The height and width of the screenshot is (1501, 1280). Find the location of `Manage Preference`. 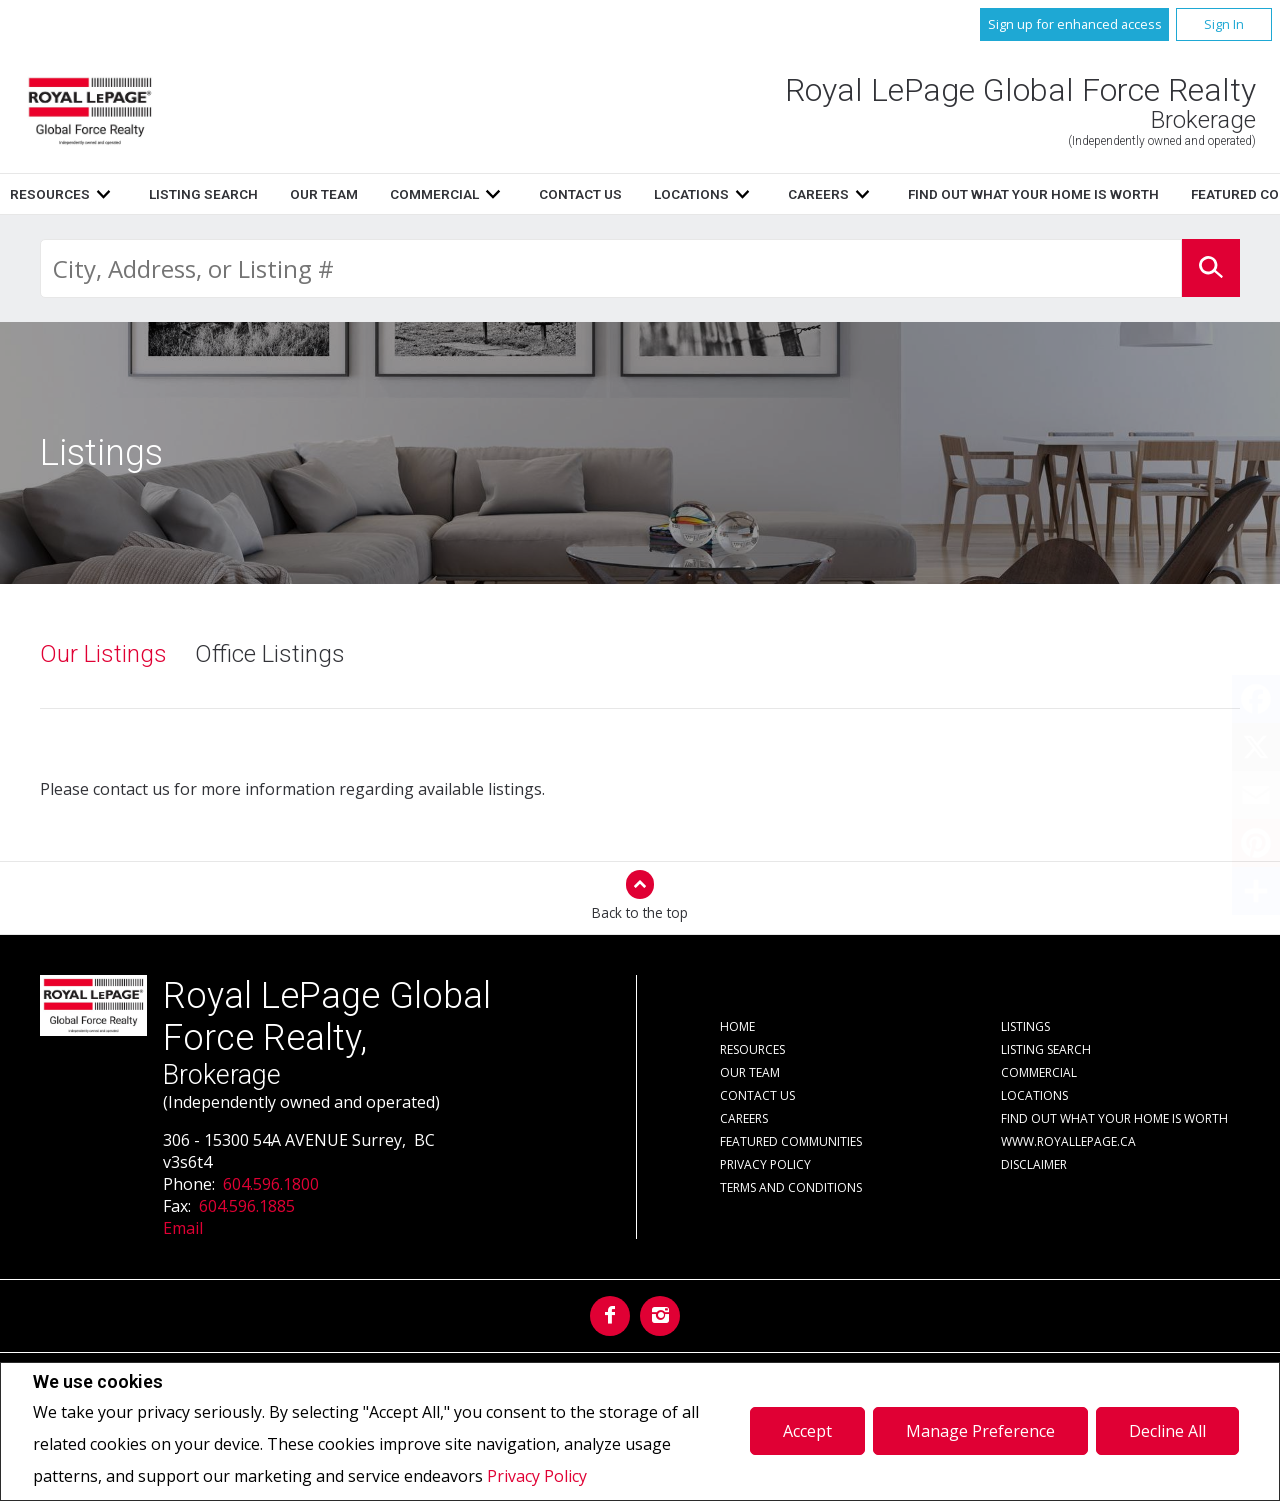

Manage Preference is located at coordinates (980, 1431).